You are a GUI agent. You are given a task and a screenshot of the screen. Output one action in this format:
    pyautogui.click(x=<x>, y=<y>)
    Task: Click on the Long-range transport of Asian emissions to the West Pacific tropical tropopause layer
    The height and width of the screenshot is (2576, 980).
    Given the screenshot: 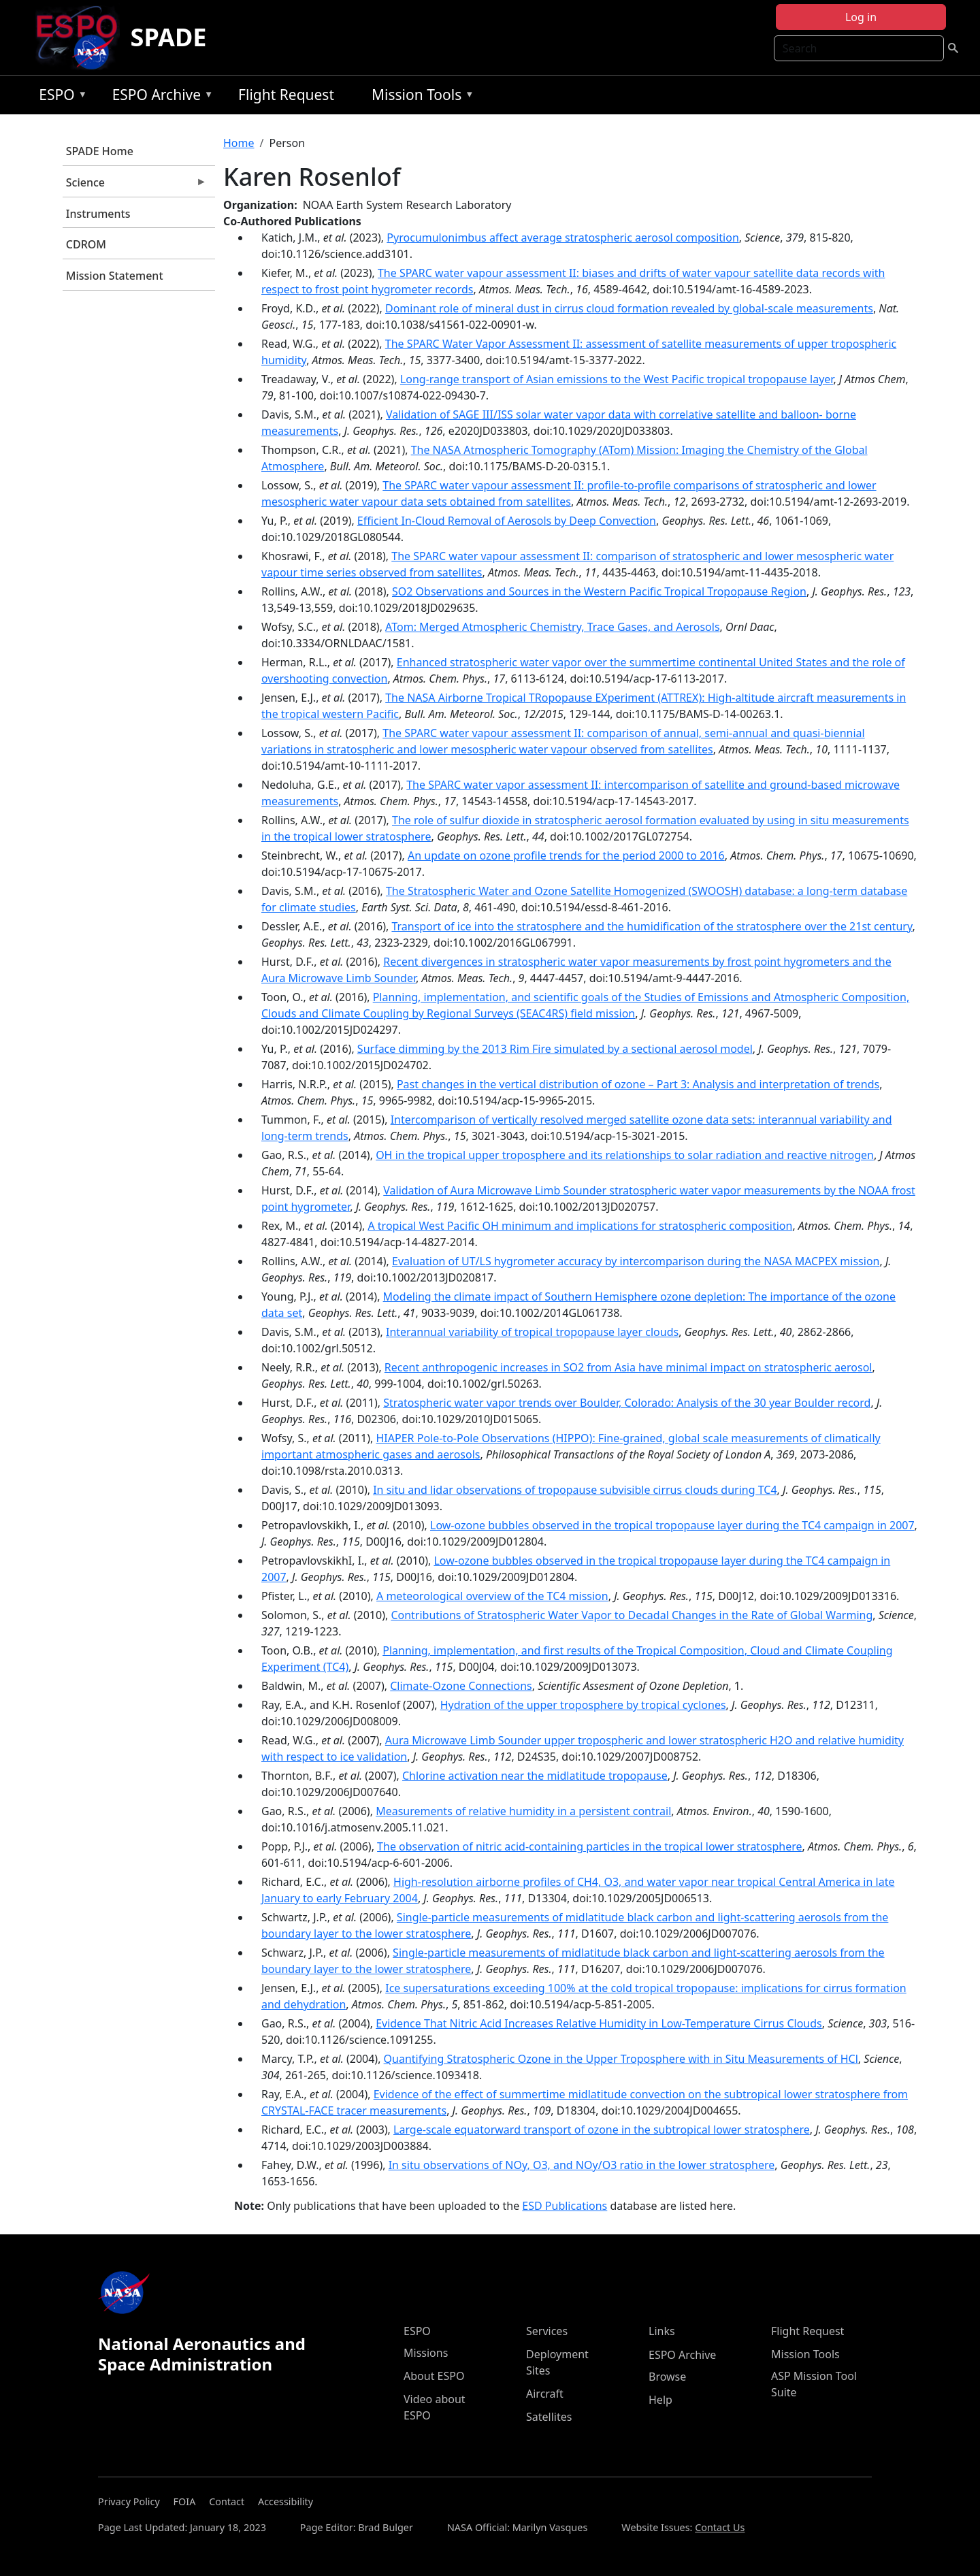 What is the action you would take?
    pyautogui.click(x=617, y=379)
    